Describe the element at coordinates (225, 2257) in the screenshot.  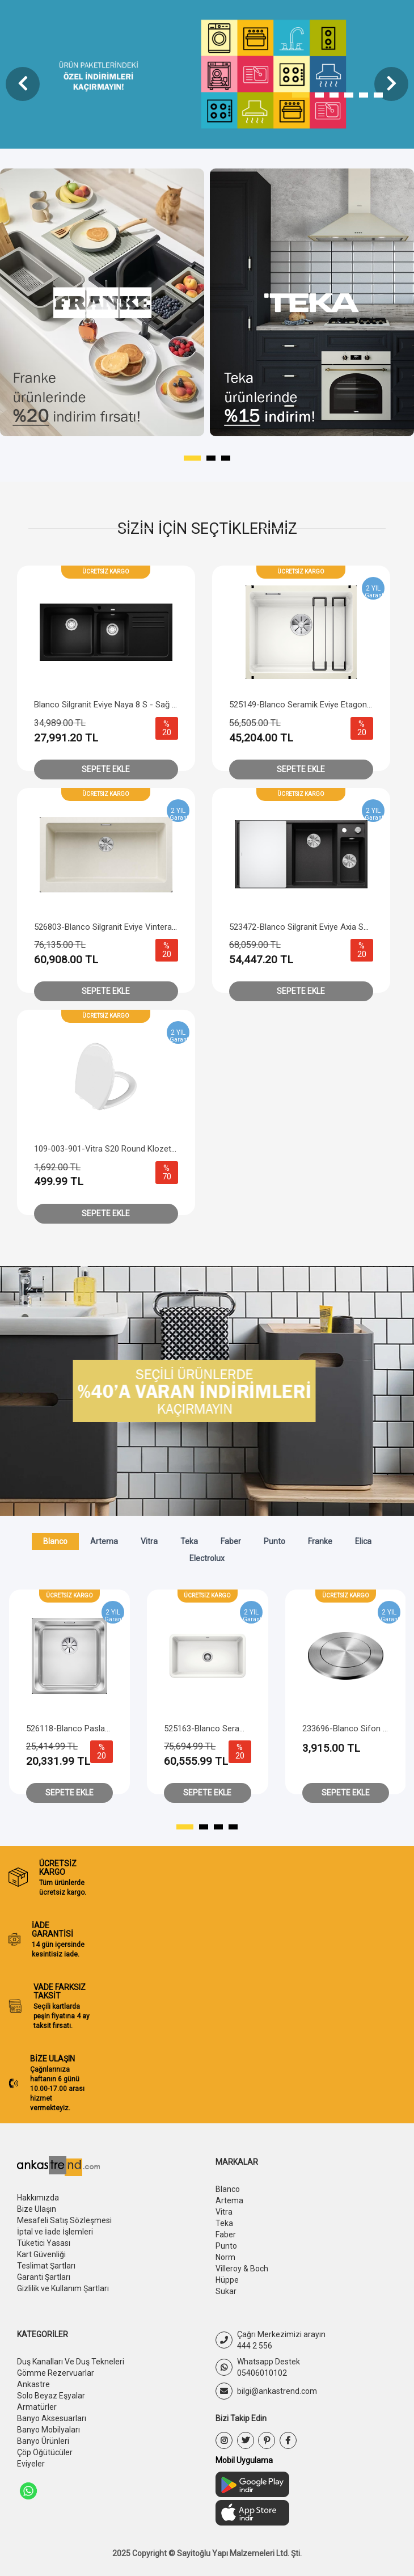
I see `Norm` at that location.